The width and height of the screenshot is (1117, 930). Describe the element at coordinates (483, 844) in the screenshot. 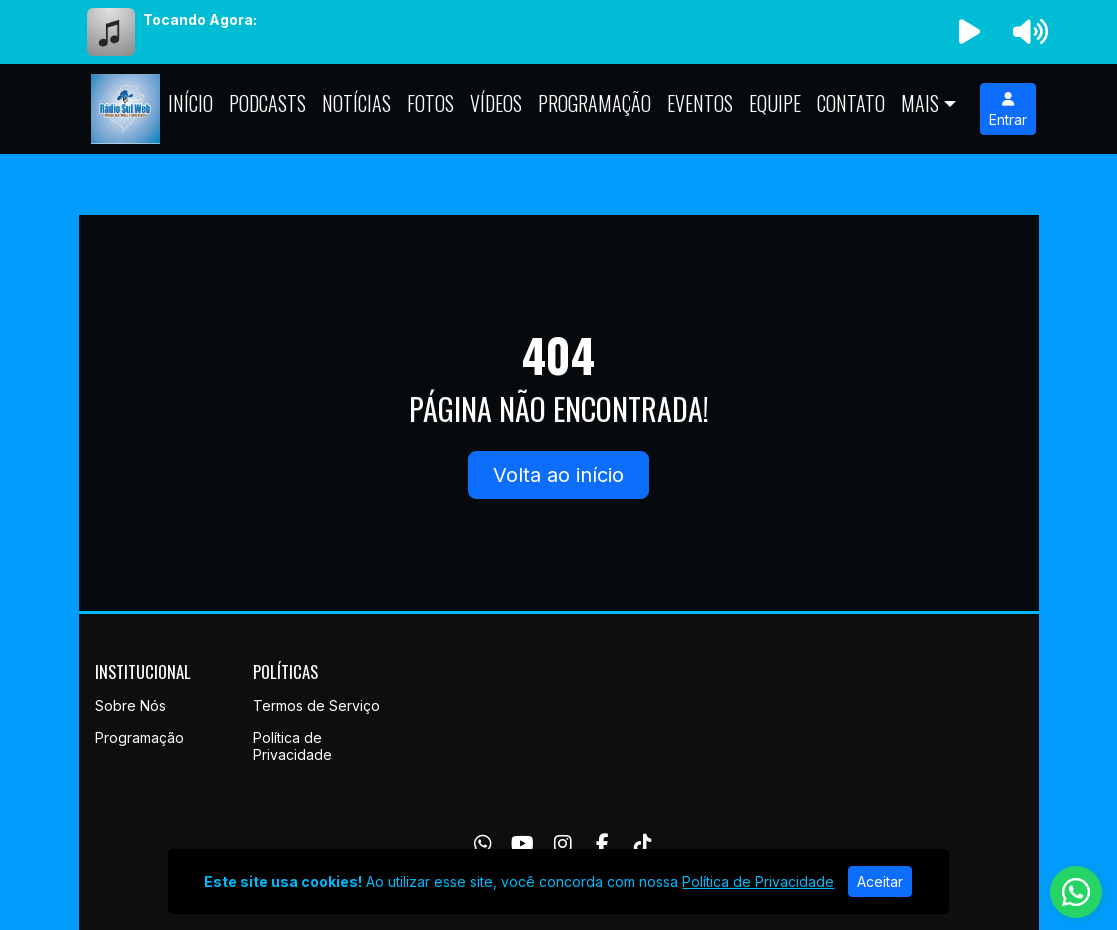

I see `[WhatsApp]` at that location.